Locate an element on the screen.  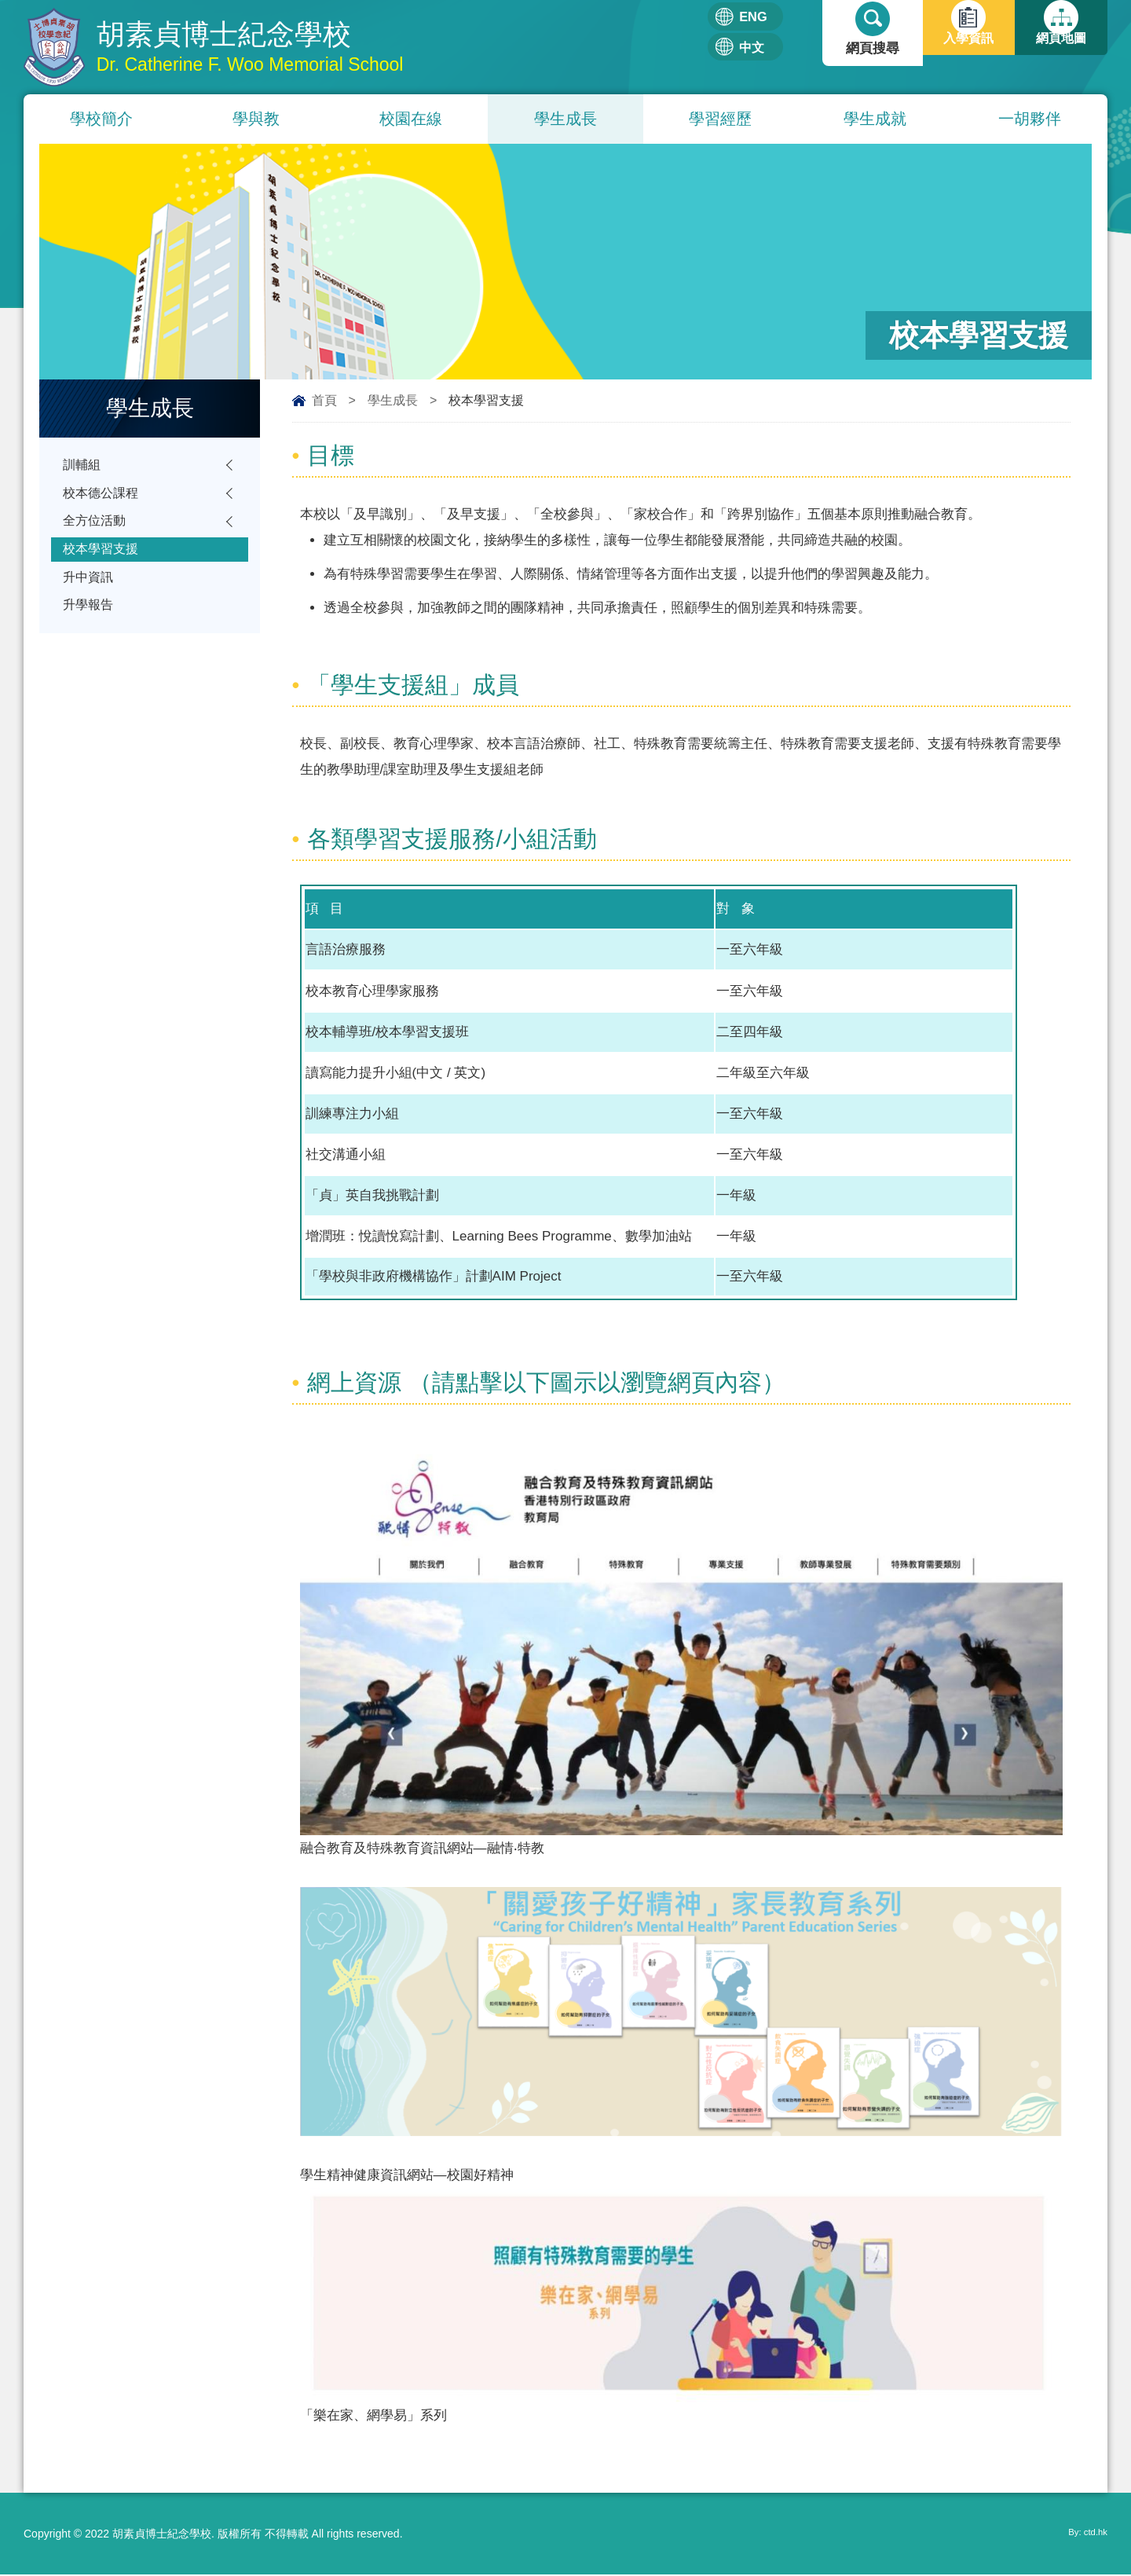
學生成就 is located at coordinates (875, 120).